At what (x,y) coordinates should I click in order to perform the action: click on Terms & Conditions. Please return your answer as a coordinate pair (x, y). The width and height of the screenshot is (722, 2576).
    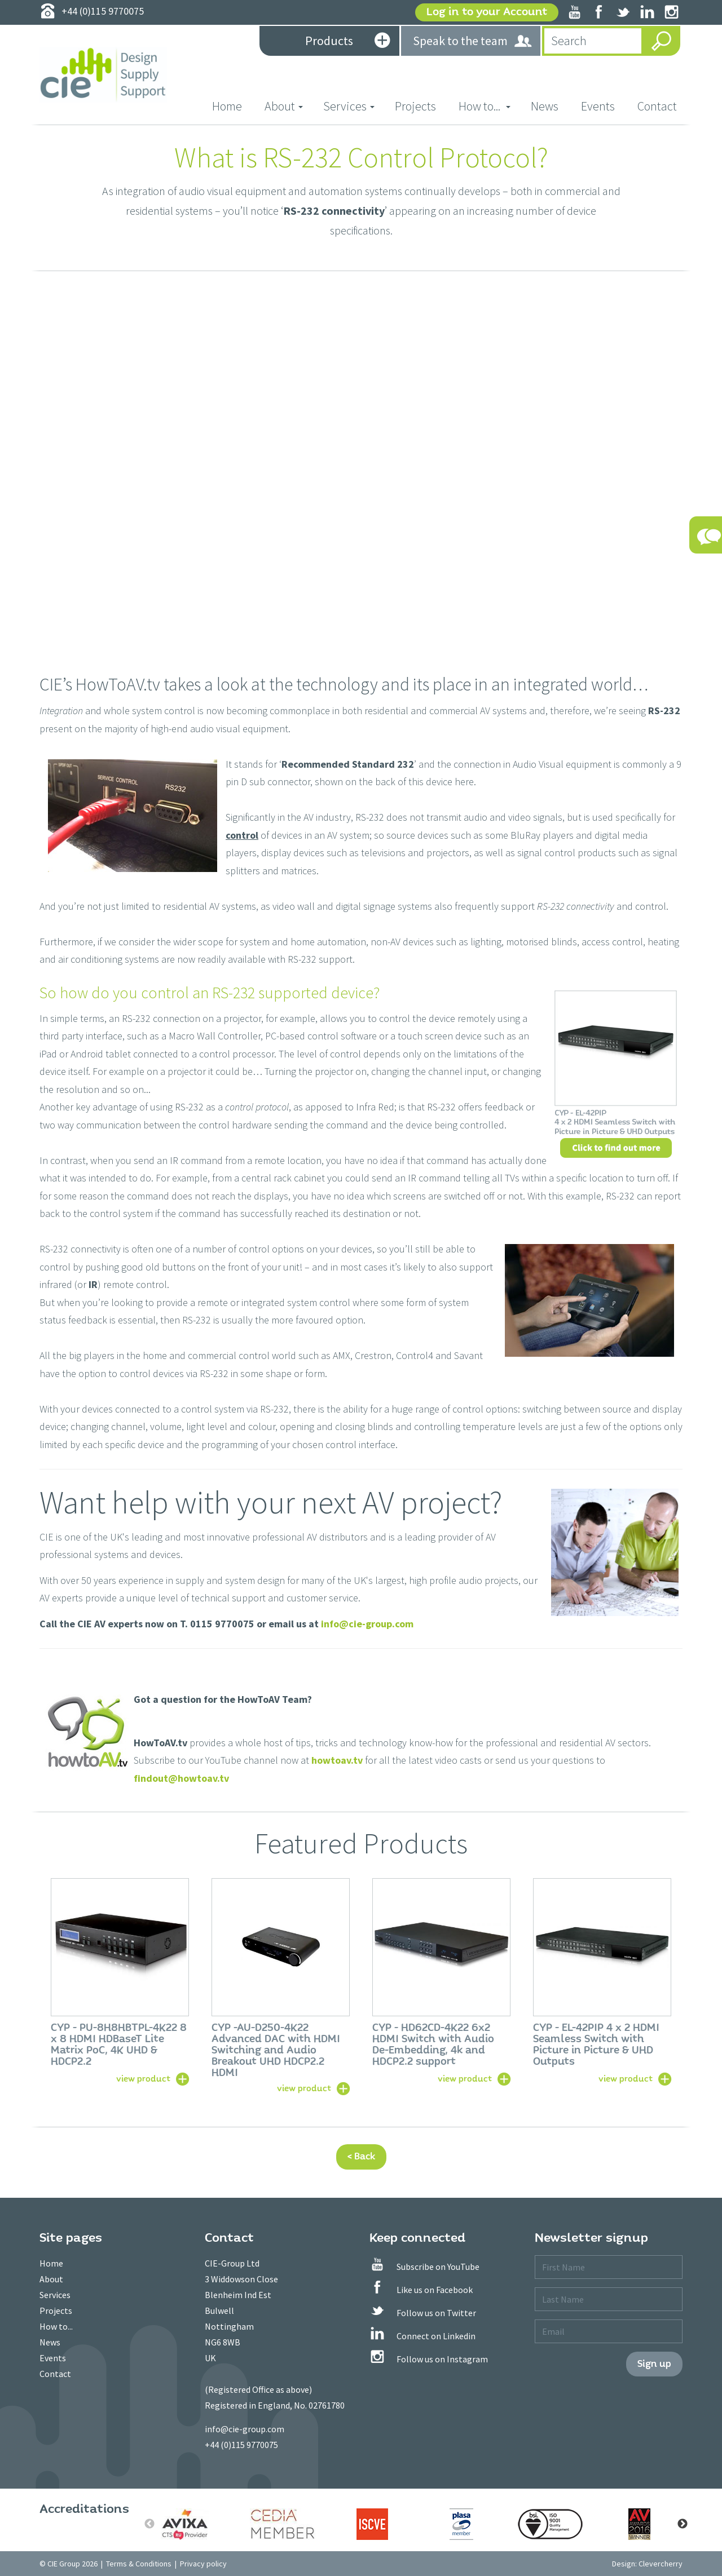
    Looking at the image, I should click on (138, 2564).